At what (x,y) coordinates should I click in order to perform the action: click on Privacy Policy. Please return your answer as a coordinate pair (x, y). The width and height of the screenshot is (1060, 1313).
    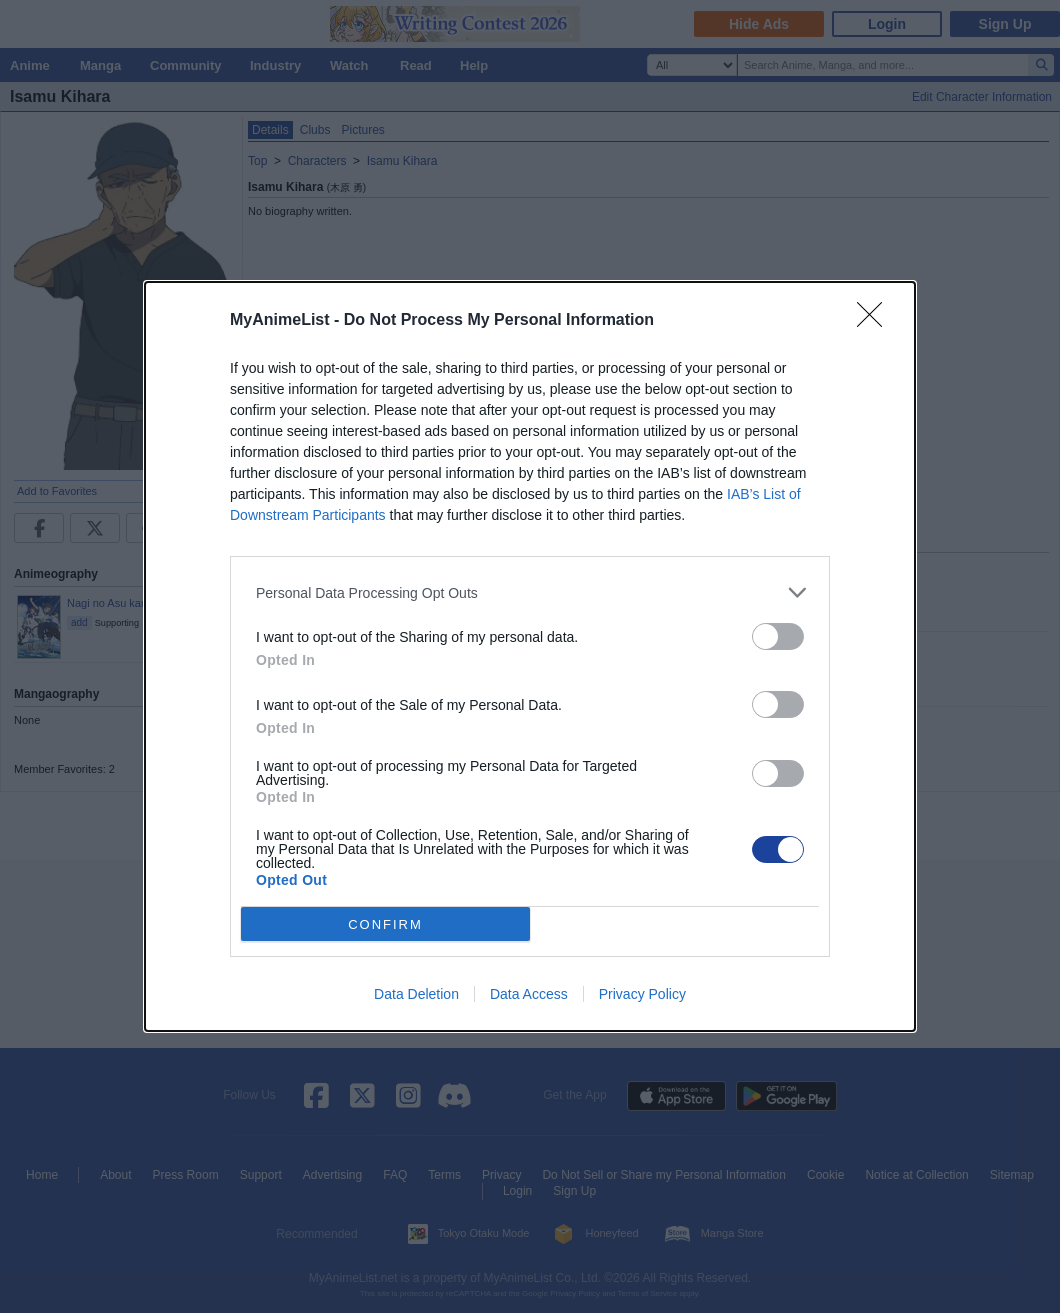
    Looking at the image, I should click on (642, 994).